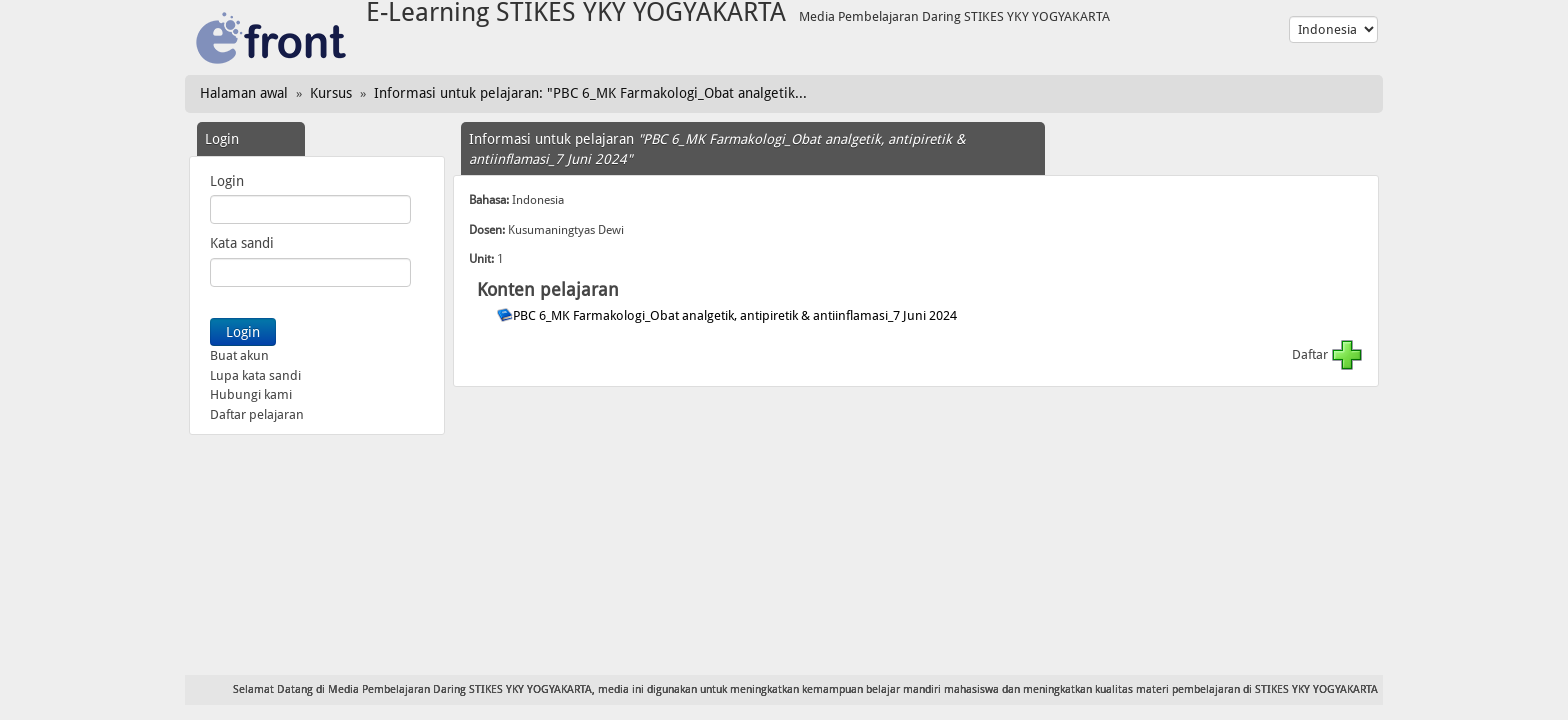 The image size is (1568, 720). Describe the element at coordinates (257, 414) in the screenshot. I see `Daftar pelajaran` at that location.